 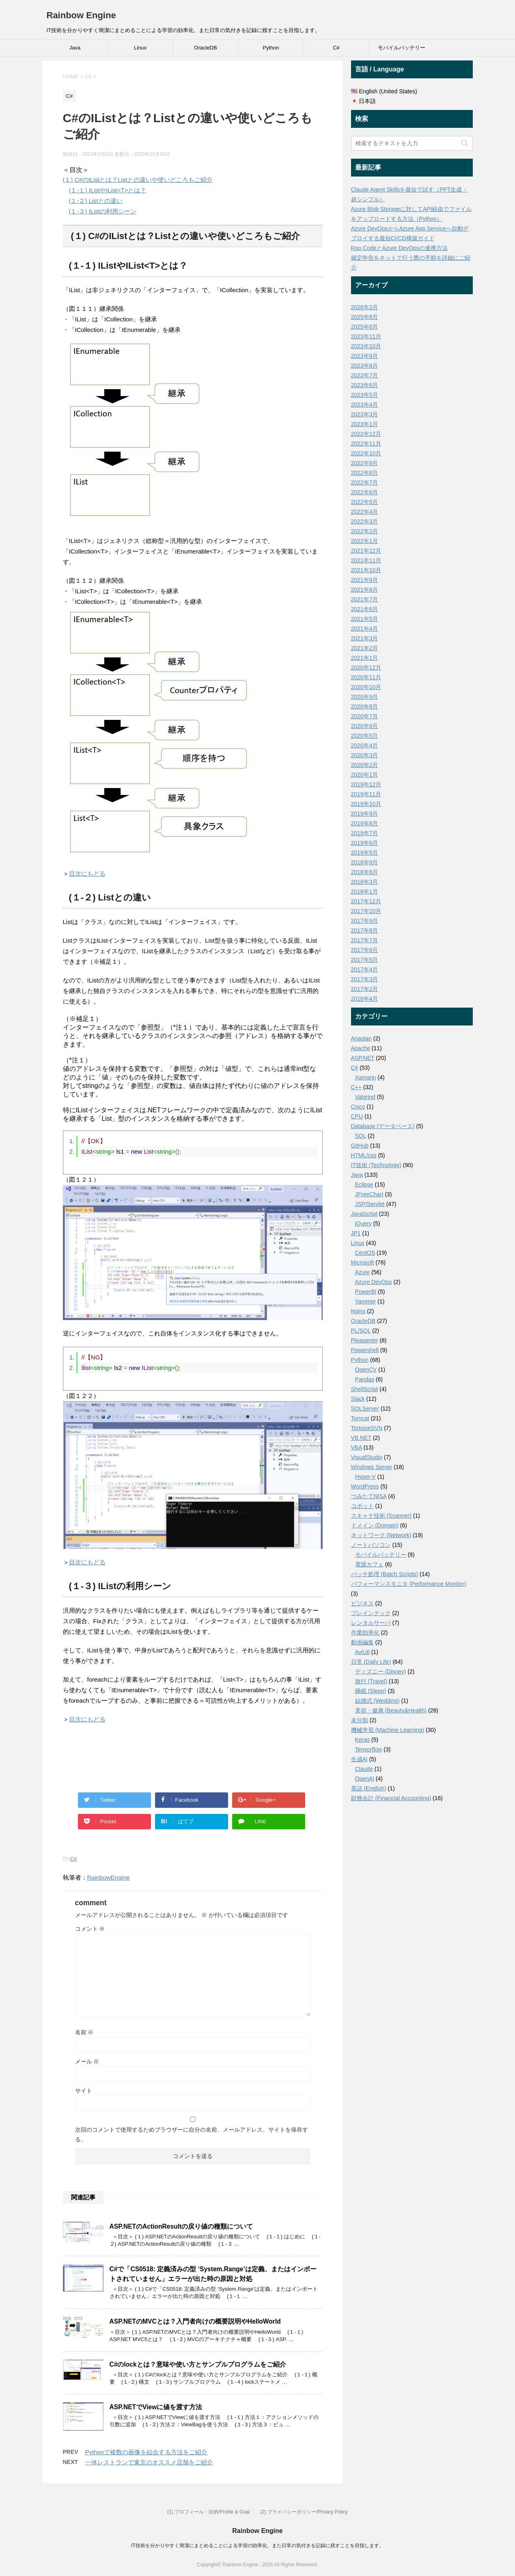 What do you see at coordinates (364, 823) in the screenshot?
I see `2019年8月` at bounding box center [364, 823].